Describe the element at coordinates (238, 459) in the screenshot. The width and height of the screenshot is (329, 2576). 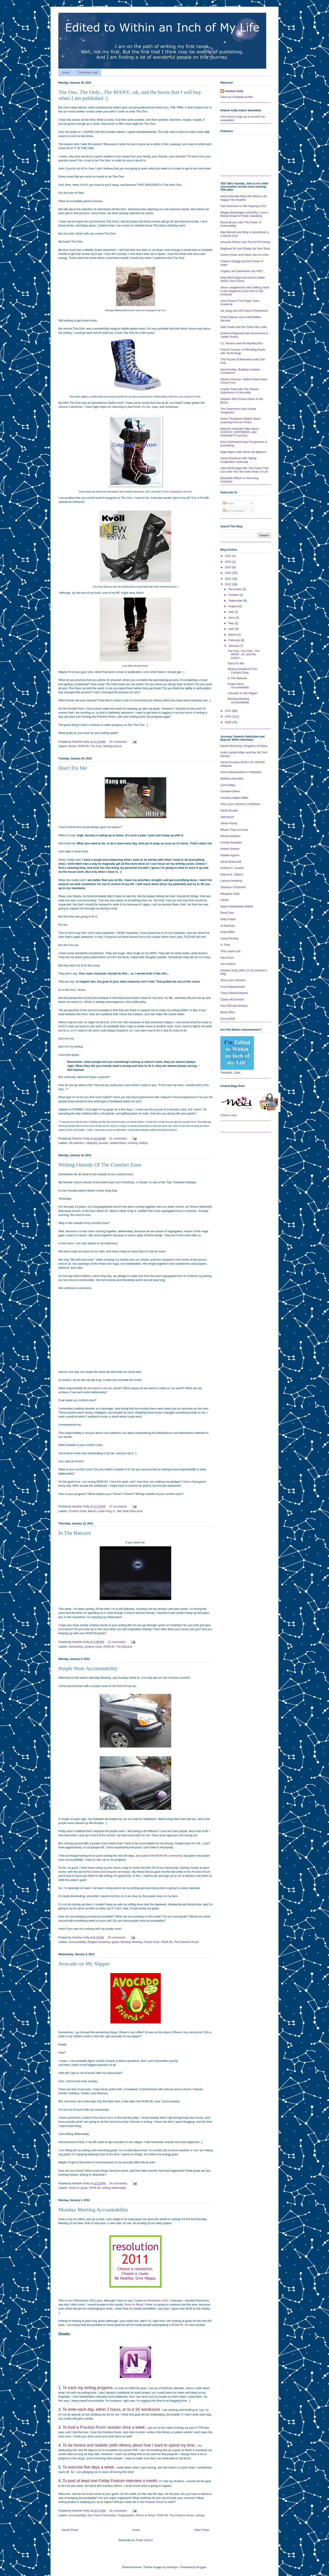
I see `Janet Echelman with Taking Imagination Seriously` at that location.